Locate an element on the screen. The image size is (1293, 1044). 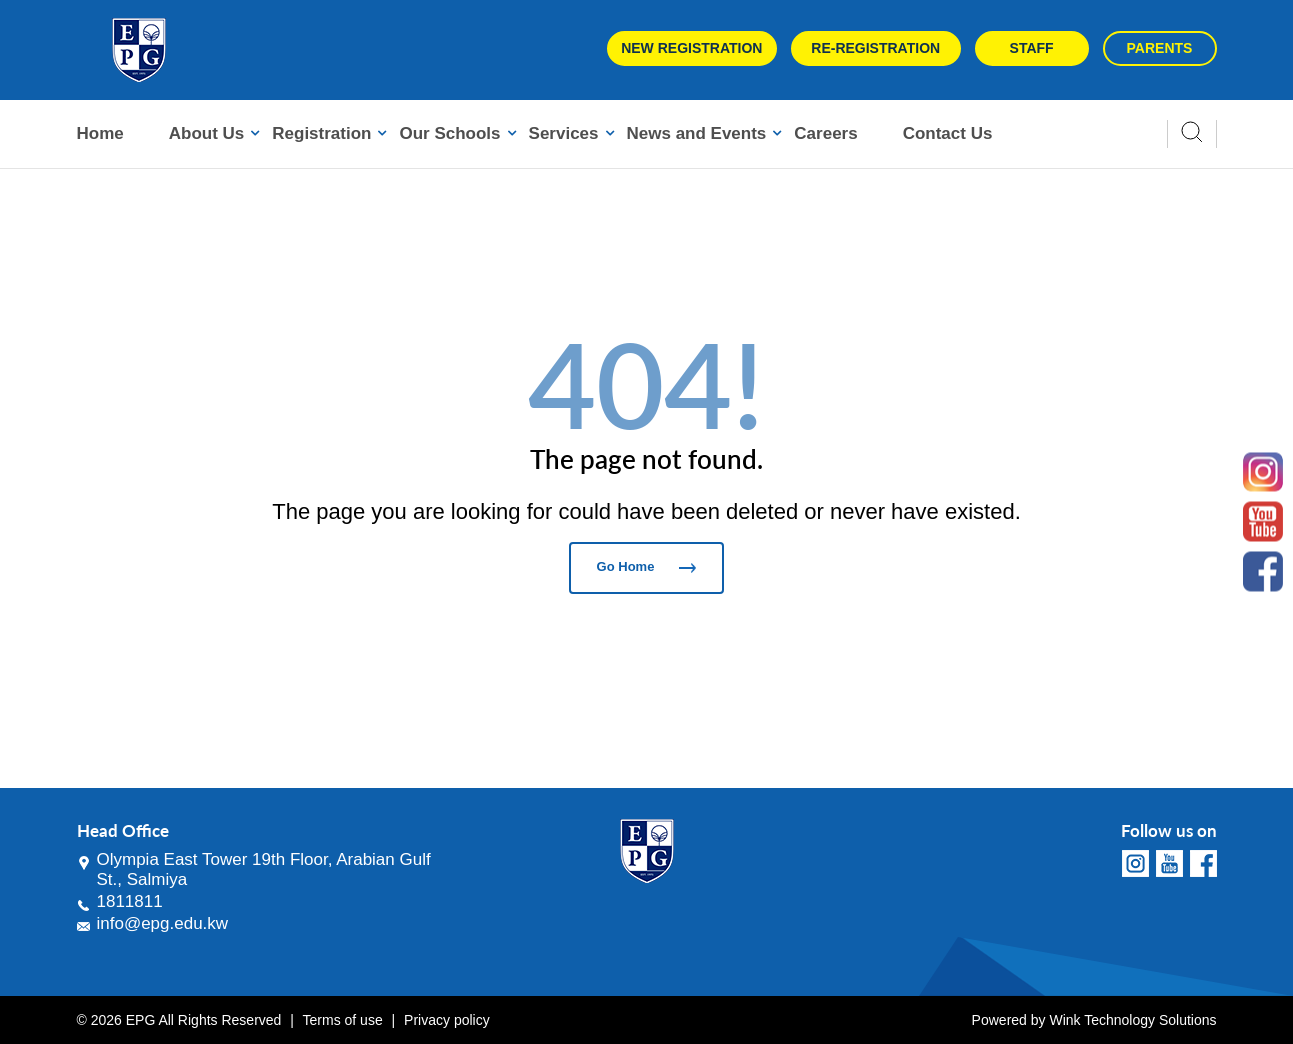
Staff is located at coordinates (1032, 48).